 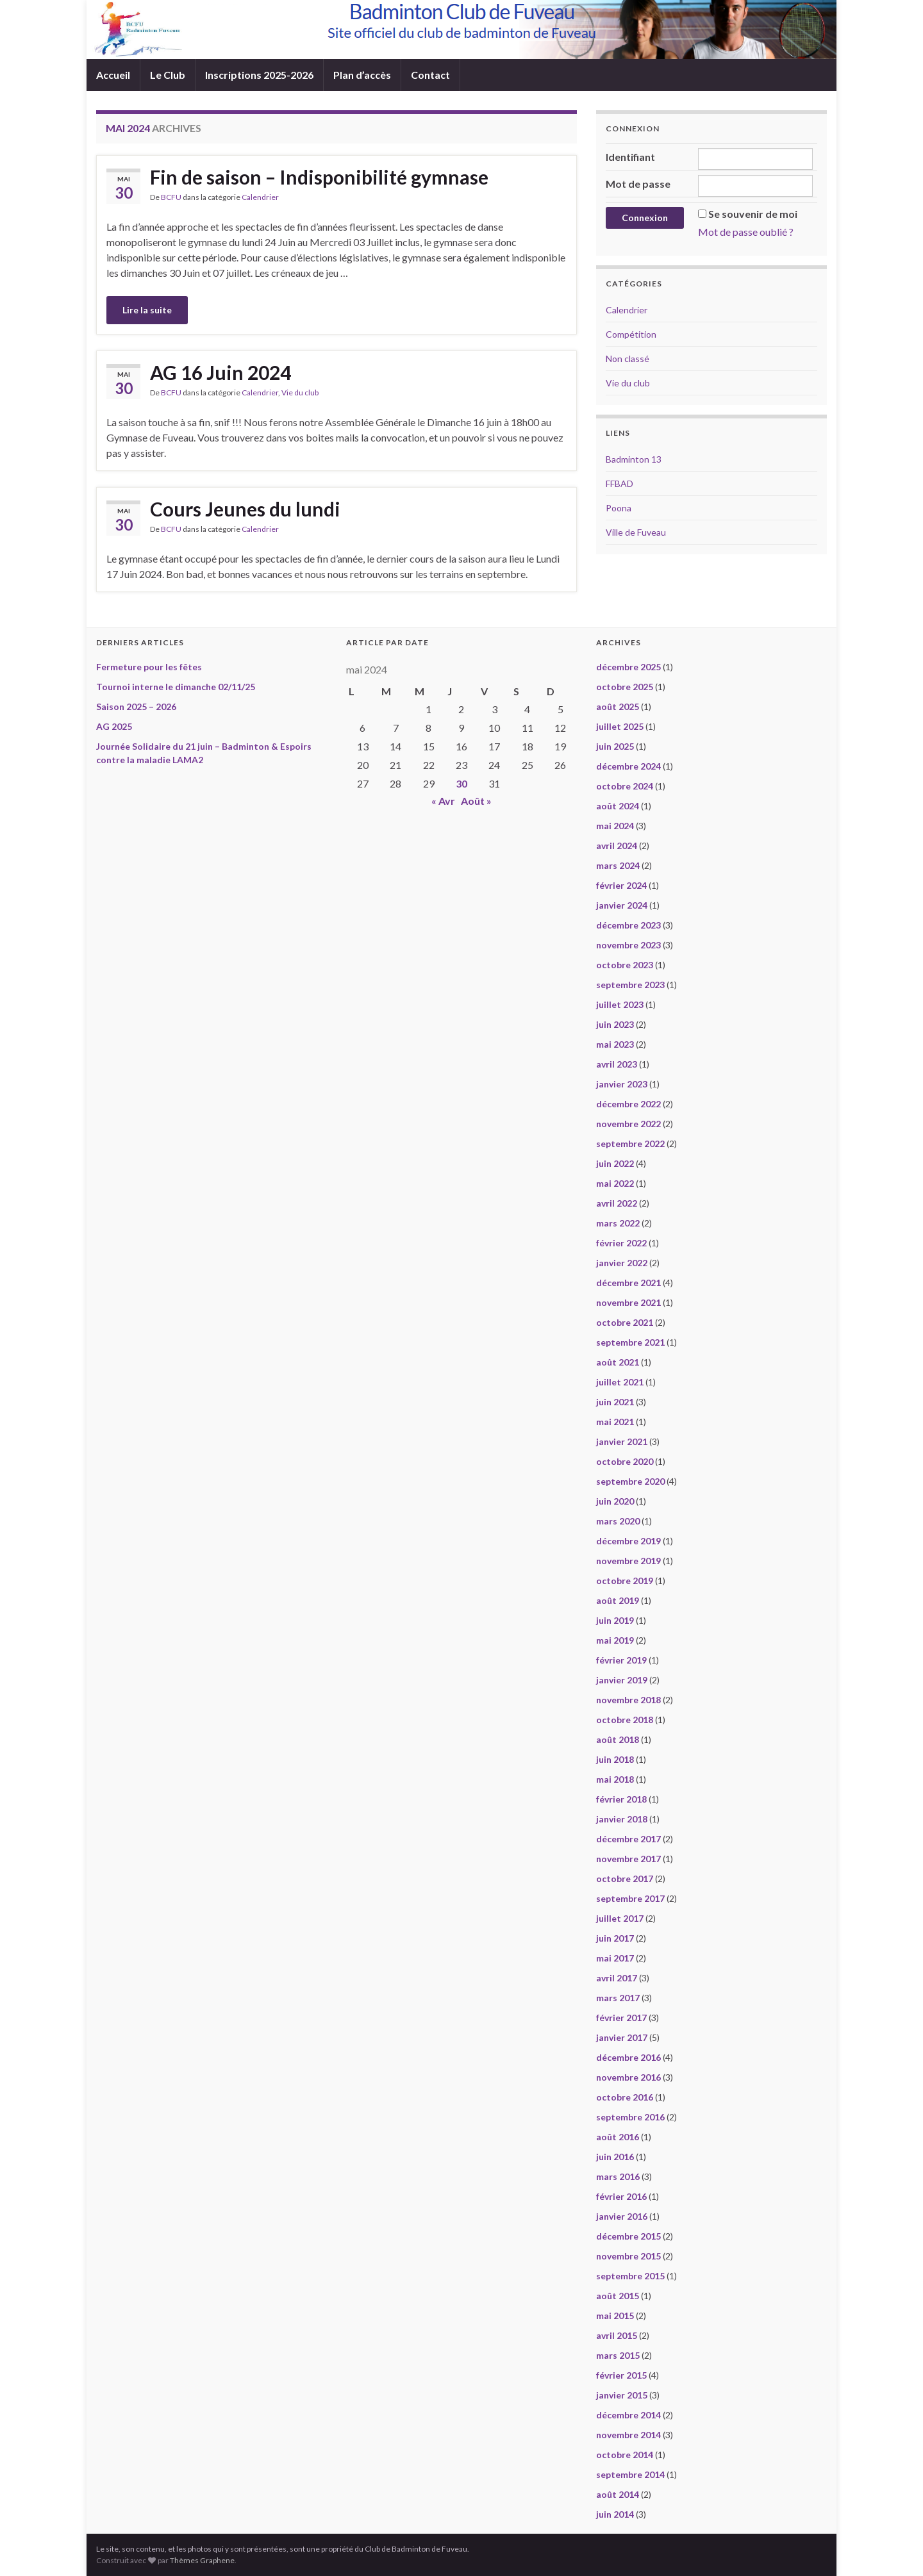 What do you see at coordinates (638, 184) in the screenshot?
I see `Mot de passe` at bounding box center [638, 184].